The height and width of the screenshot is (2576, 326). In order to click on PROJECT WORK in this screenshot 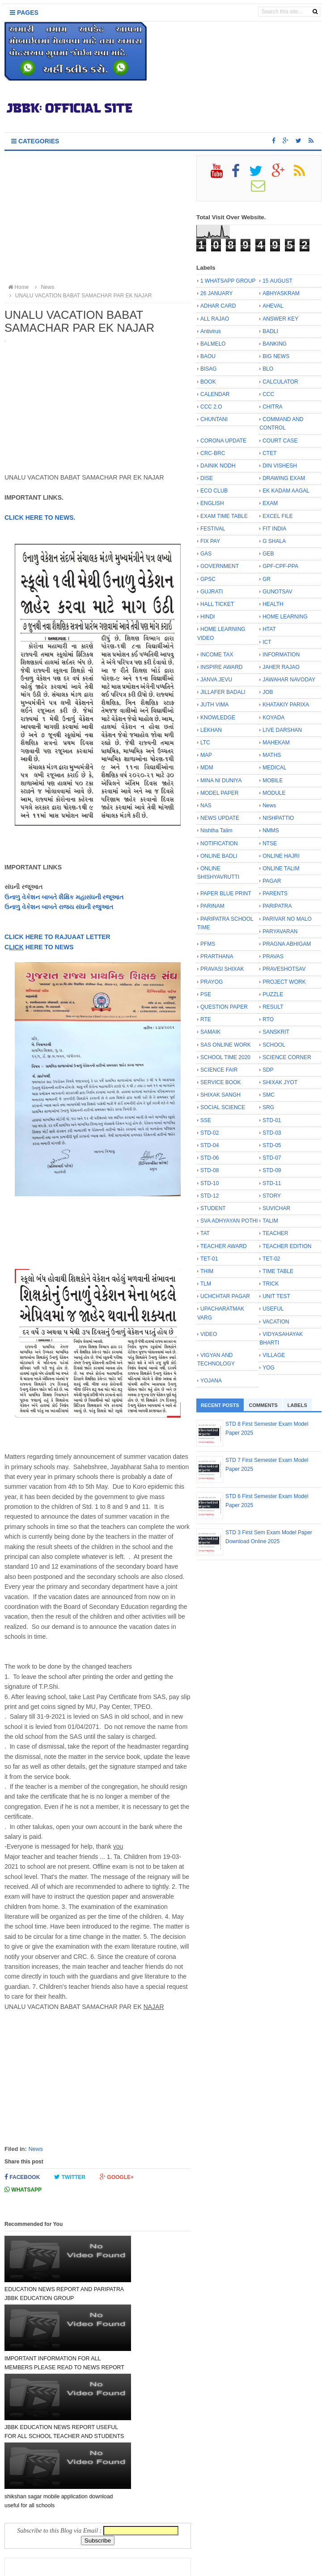, I will do `click(283, 982)`.